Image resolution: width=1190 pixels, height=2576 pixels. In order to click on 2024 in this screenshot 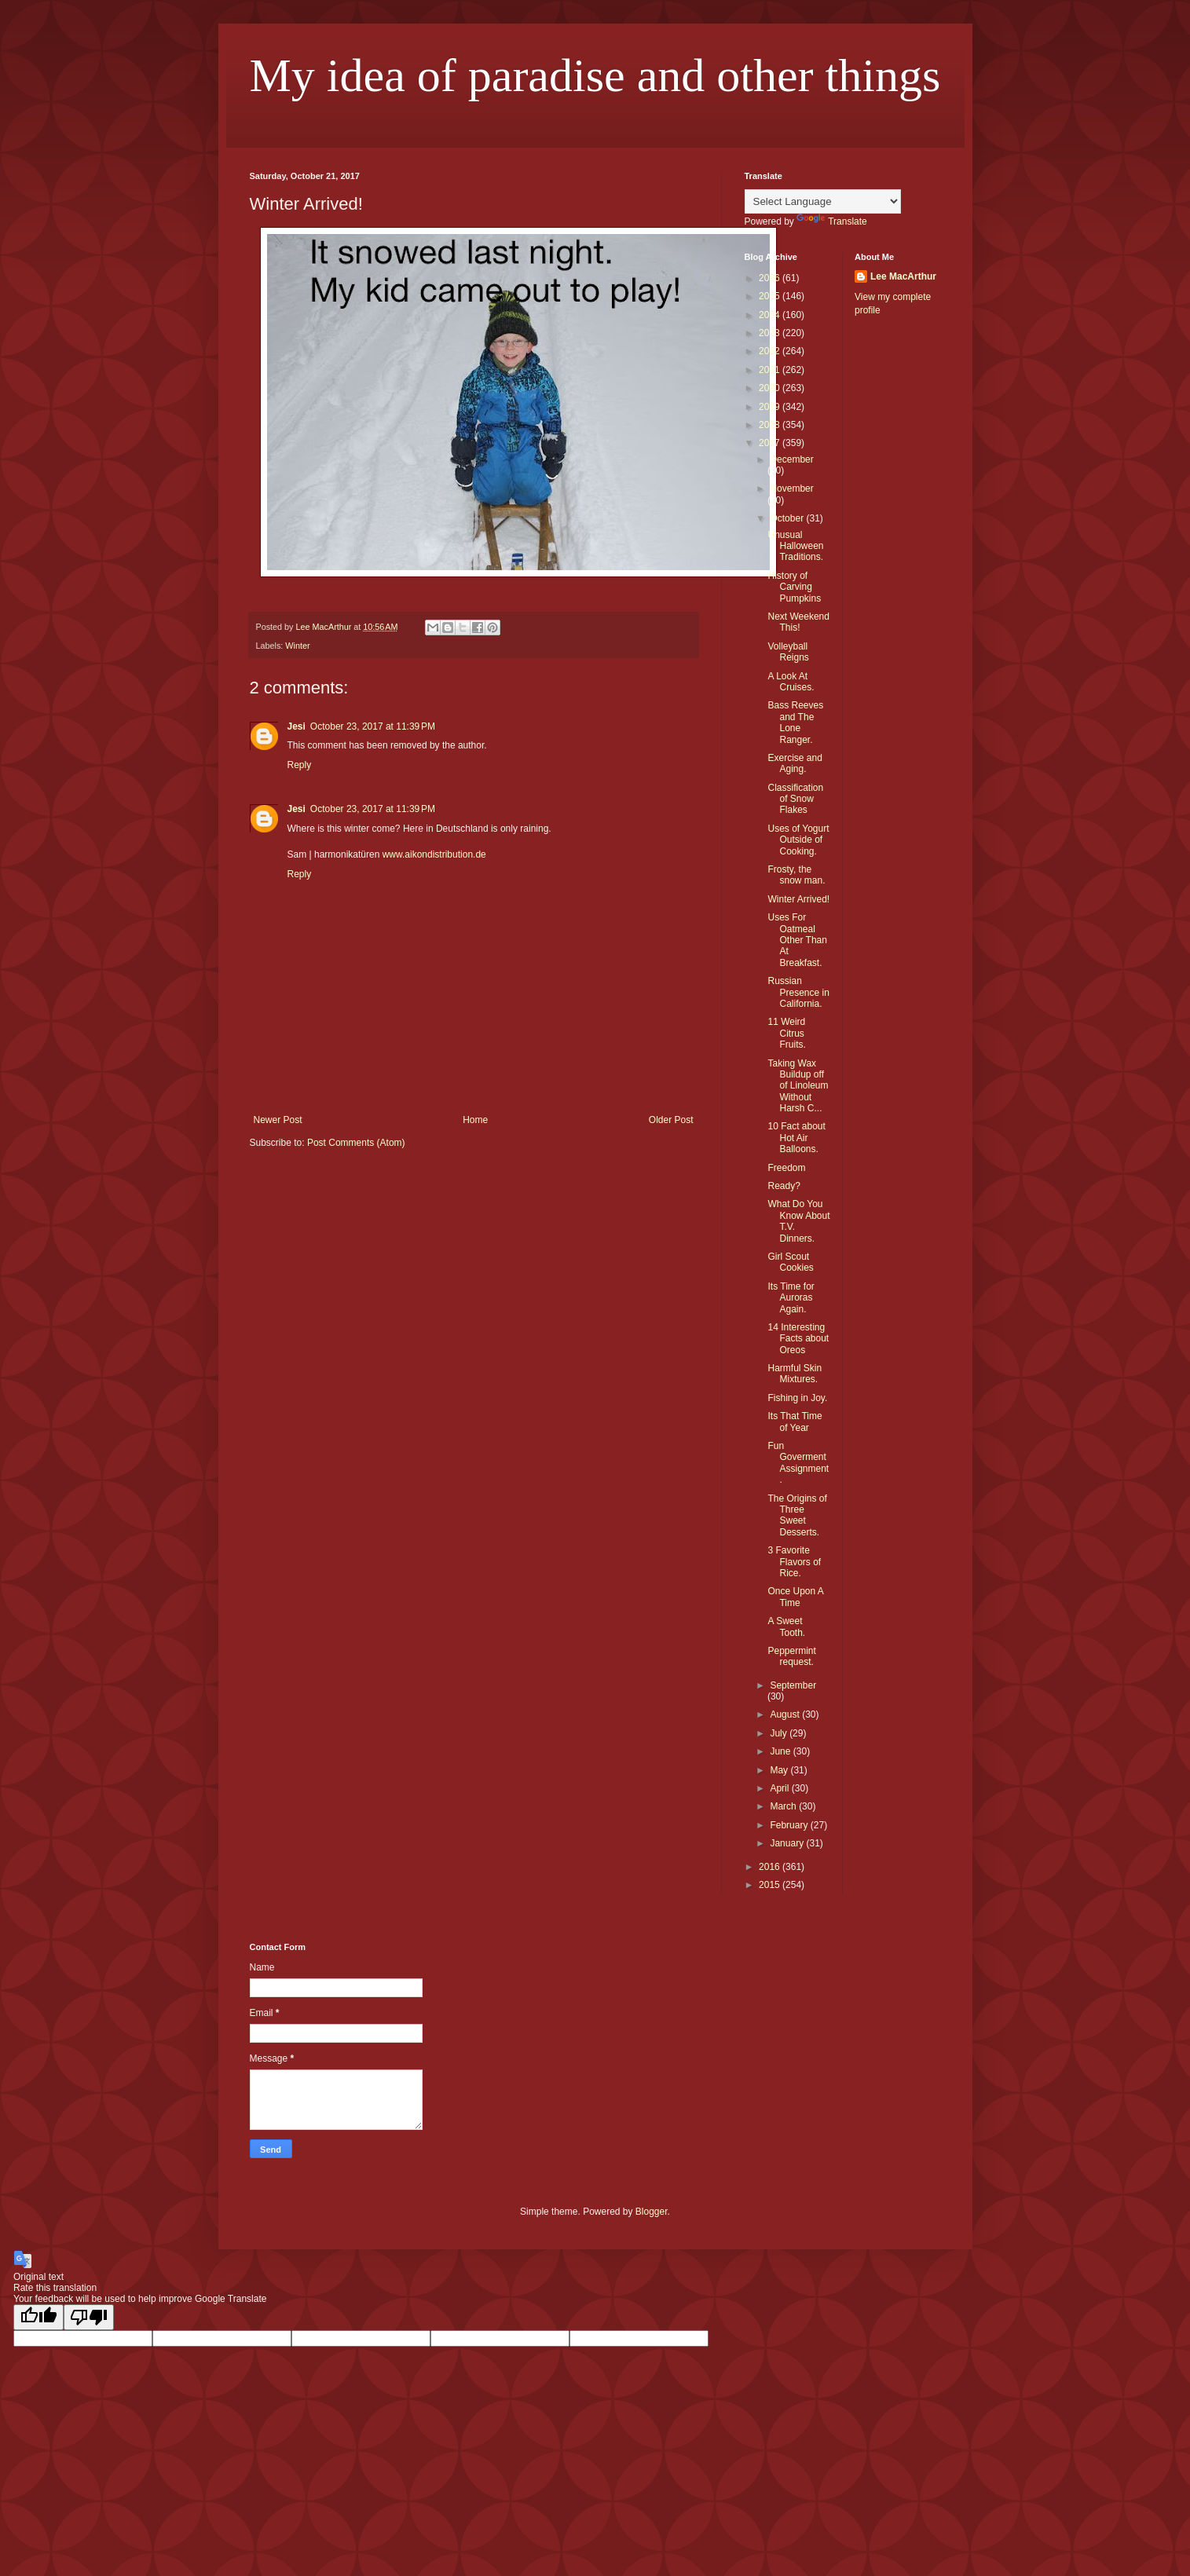, I will do `click(770, 314)`.